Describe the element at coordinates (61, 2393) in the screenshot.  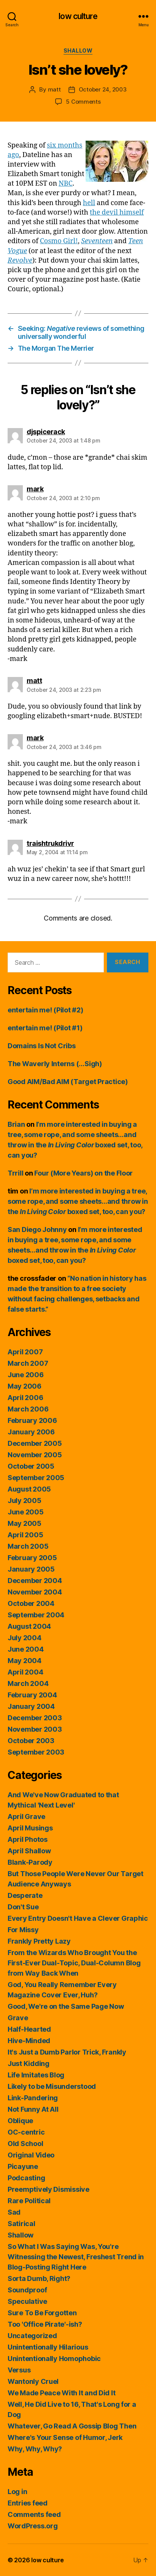
I see `We Made Peace With It and Did It` at that location.